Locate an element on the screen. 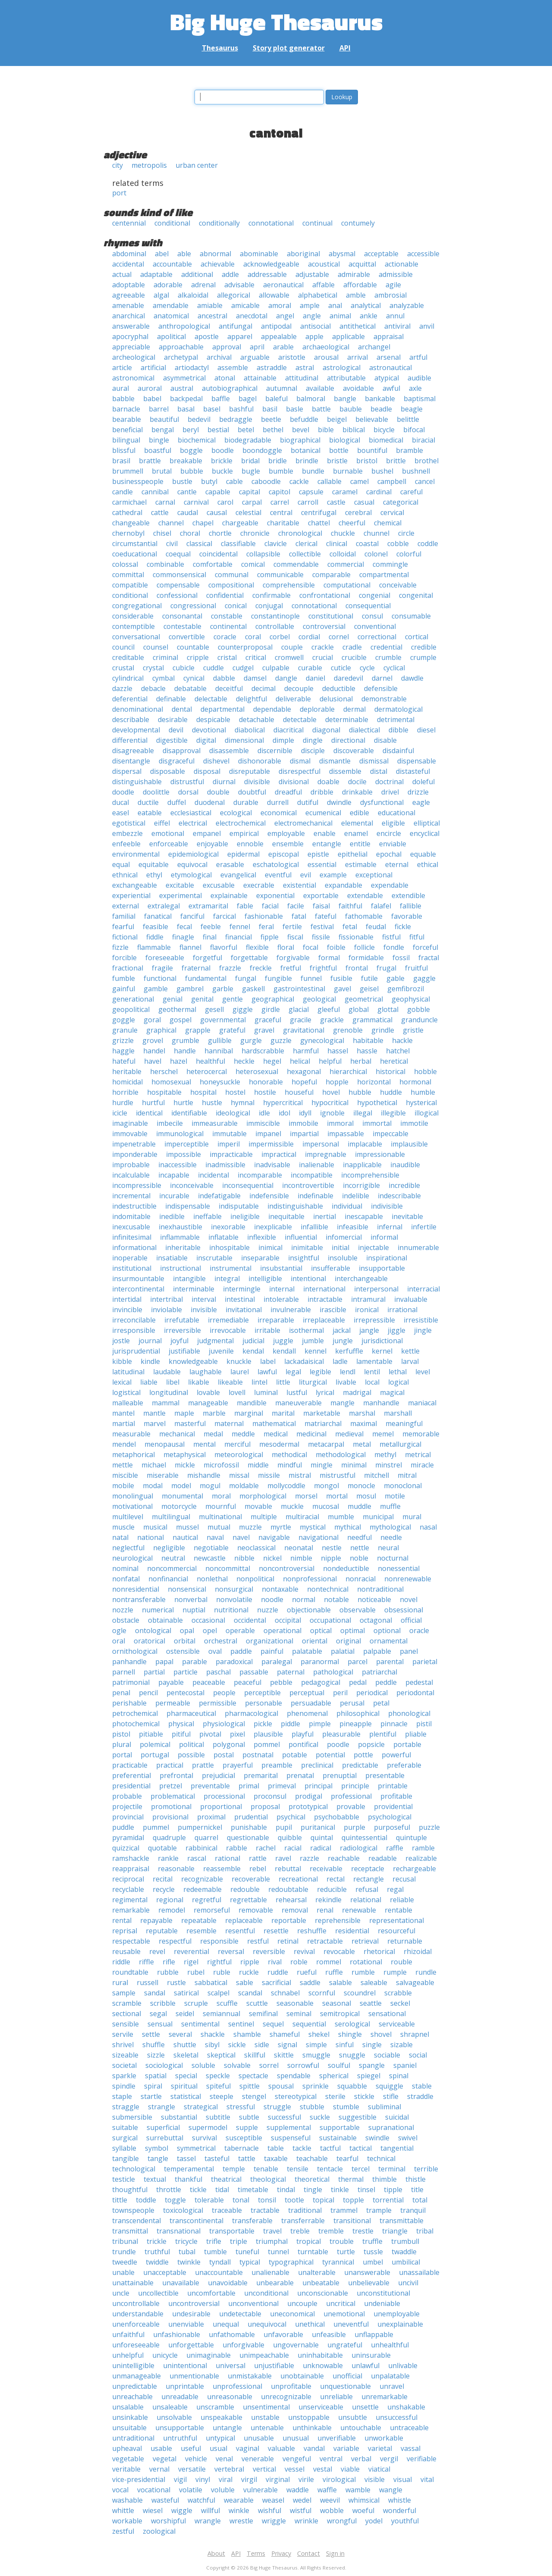  michael is located at coordinates (153, 1465).